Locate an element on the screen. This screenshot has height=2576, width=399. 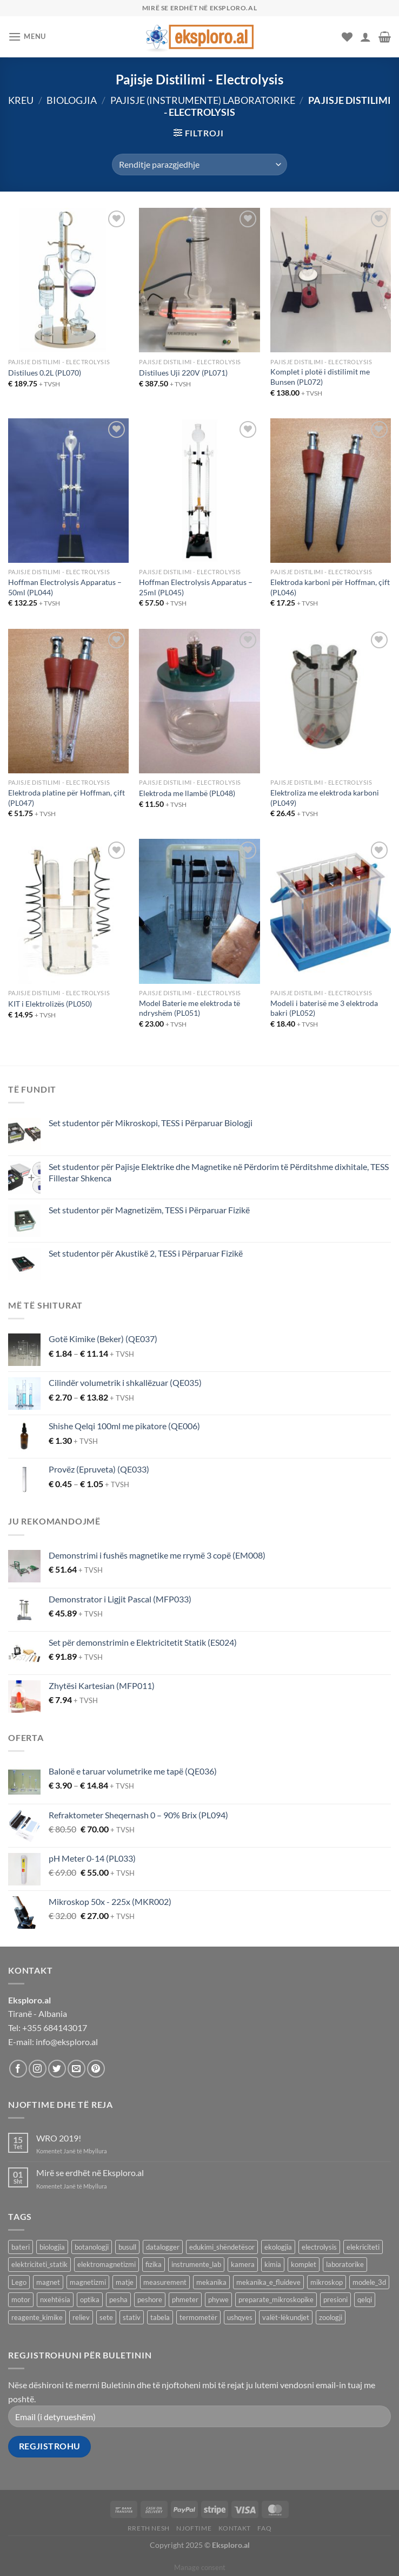
[Llogaria ime] is located at coordinates (365, 37).